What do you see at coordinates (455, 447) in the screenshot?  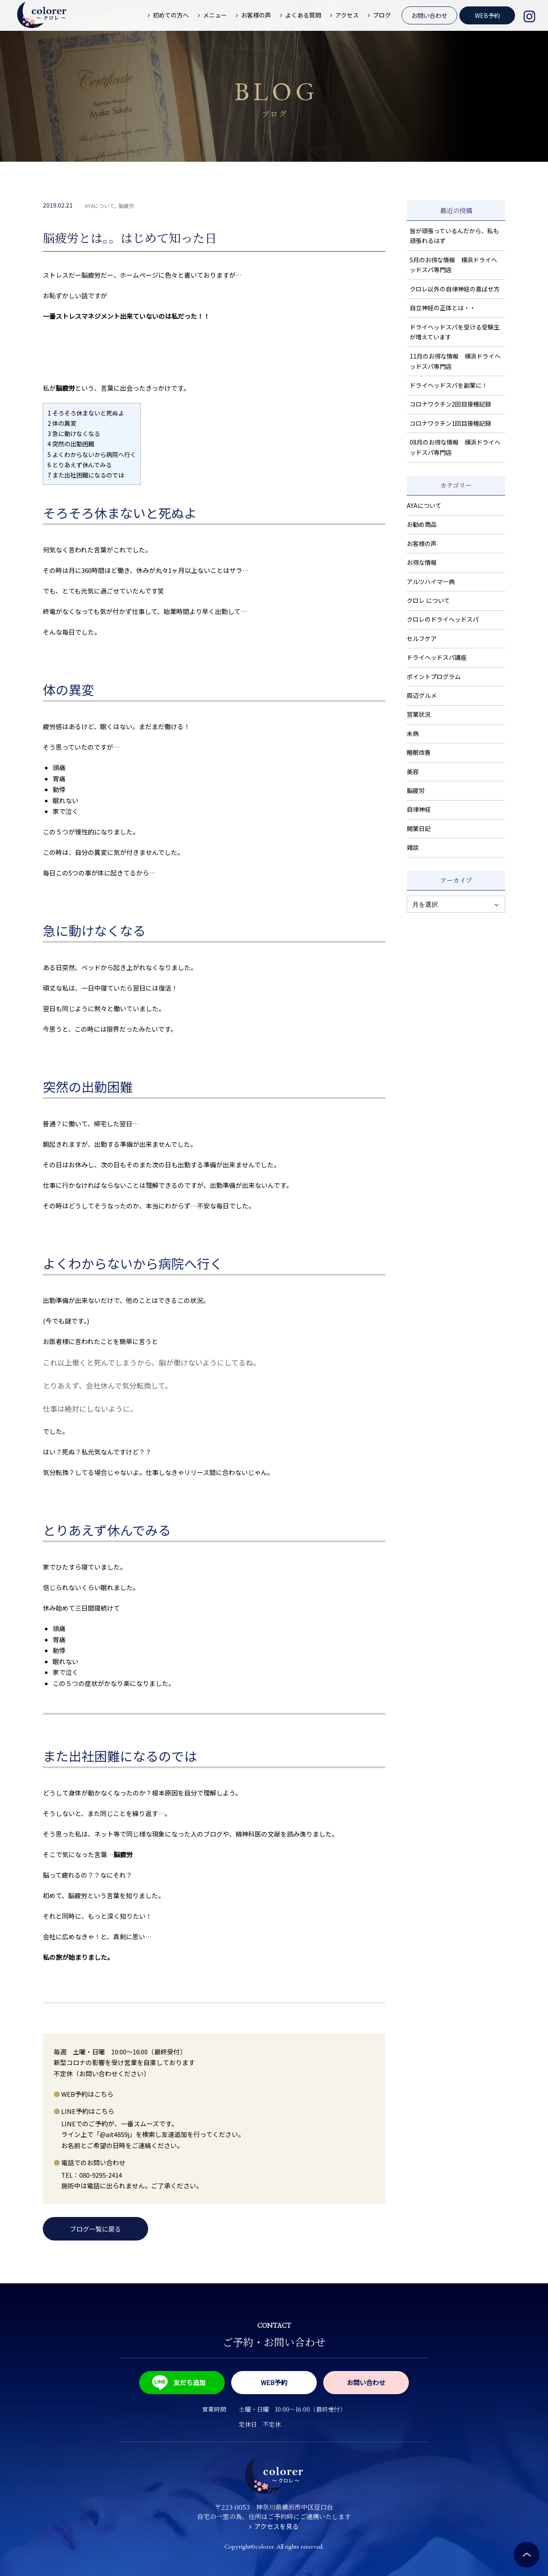 I see `08月のお得な情報 横浜ドライヘッドスパ専門店` at bounding box center [455, 447].